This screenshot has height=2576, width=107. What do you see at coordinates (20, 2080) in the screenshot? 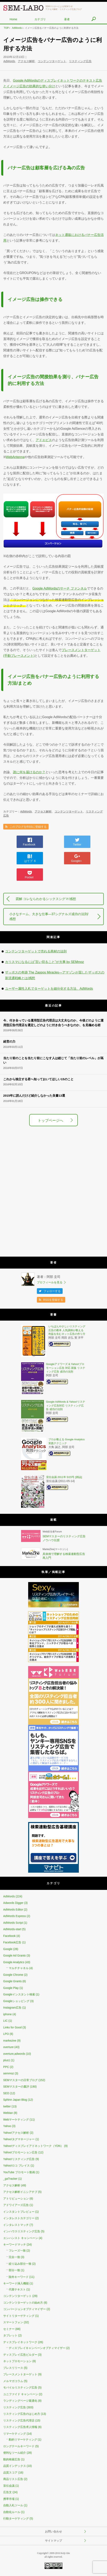
I see `SEMマスターの日常ブログ` at bounding box center [20, 2080].